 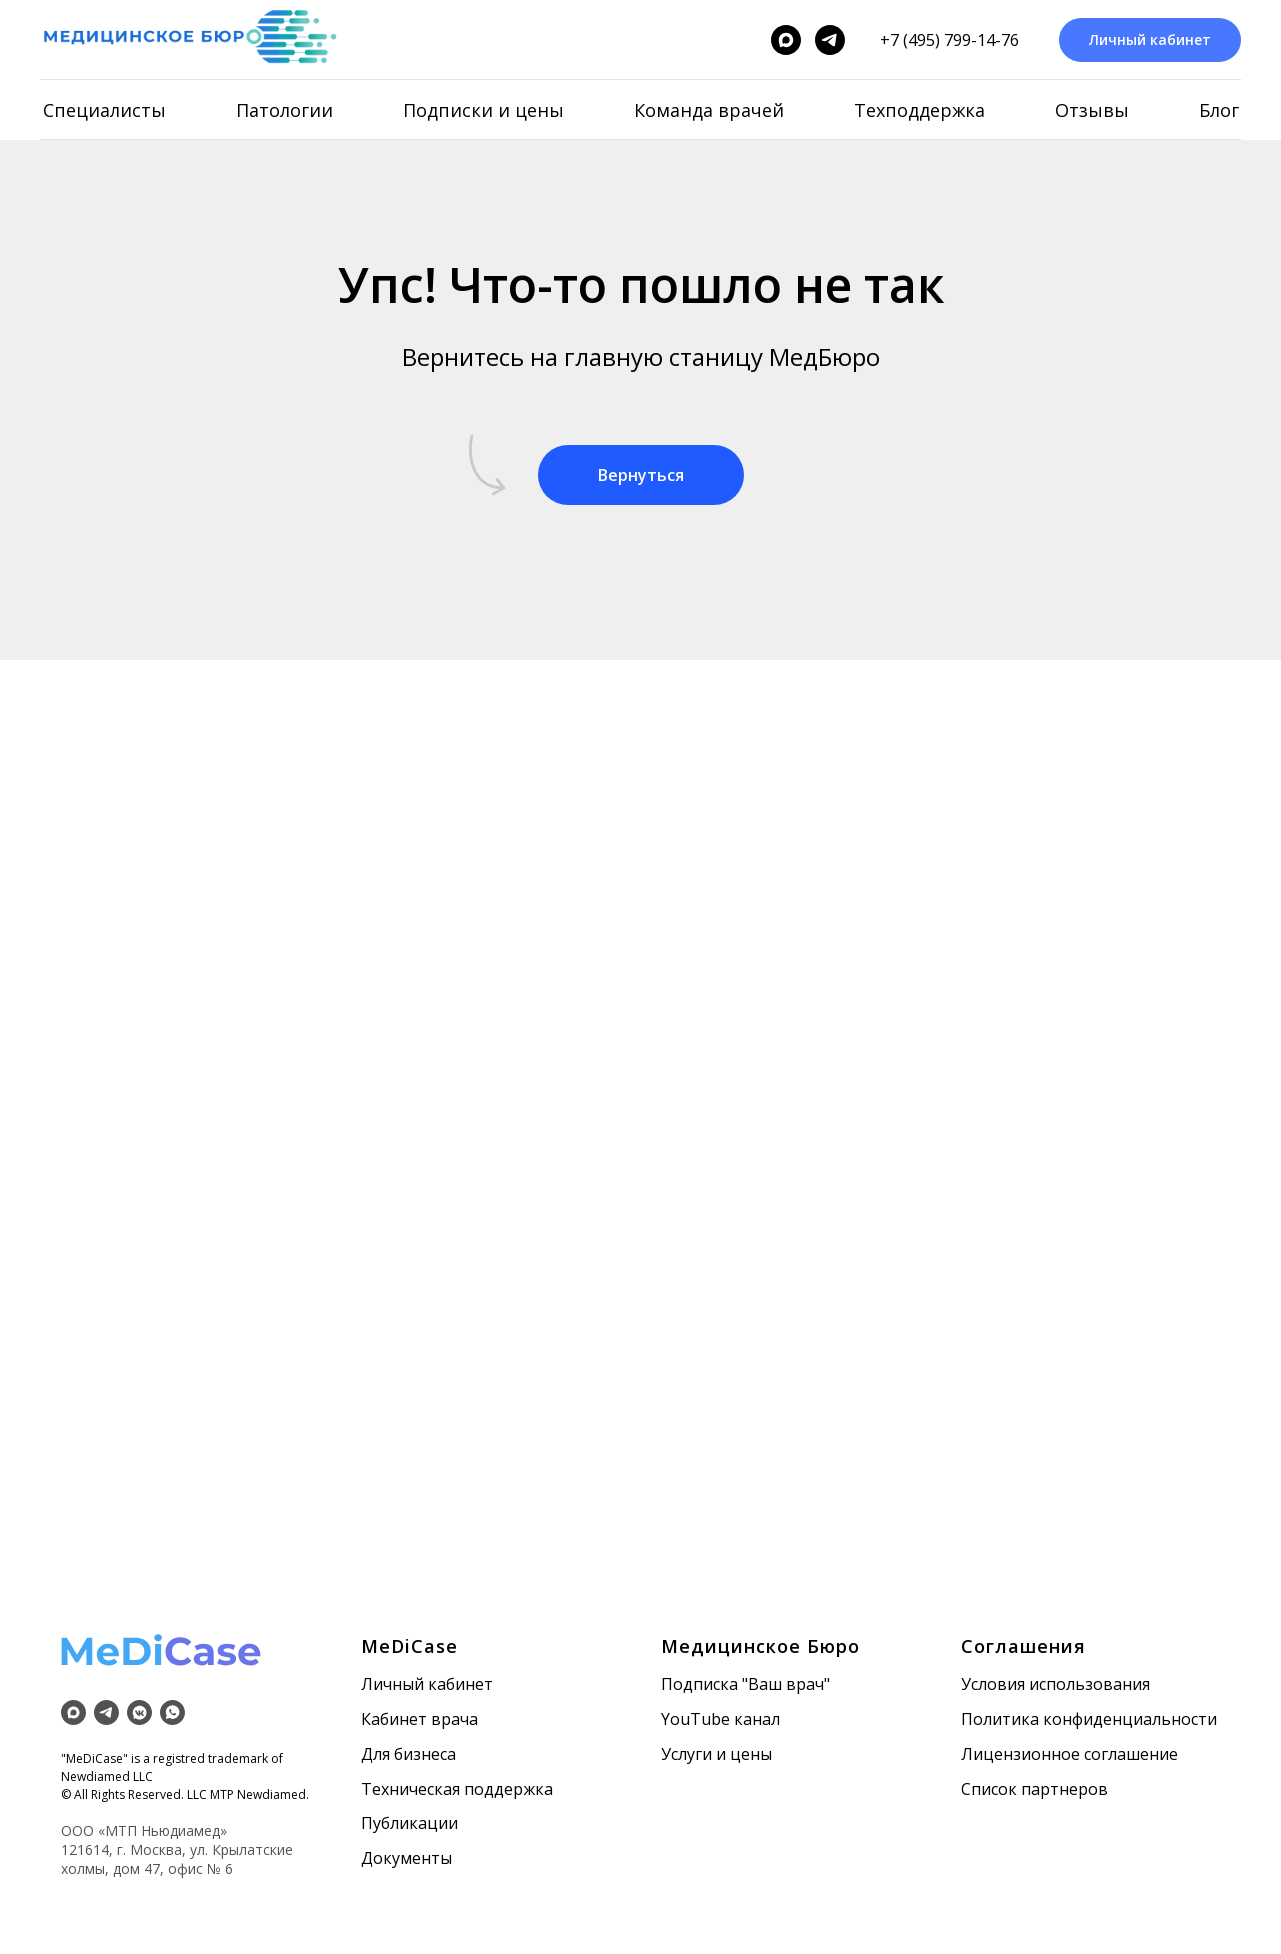 What do you see at coordinates (949, 40) in the screenshot?
I see `+7 (495) 799-14-76` at bounding box center [949, 40].